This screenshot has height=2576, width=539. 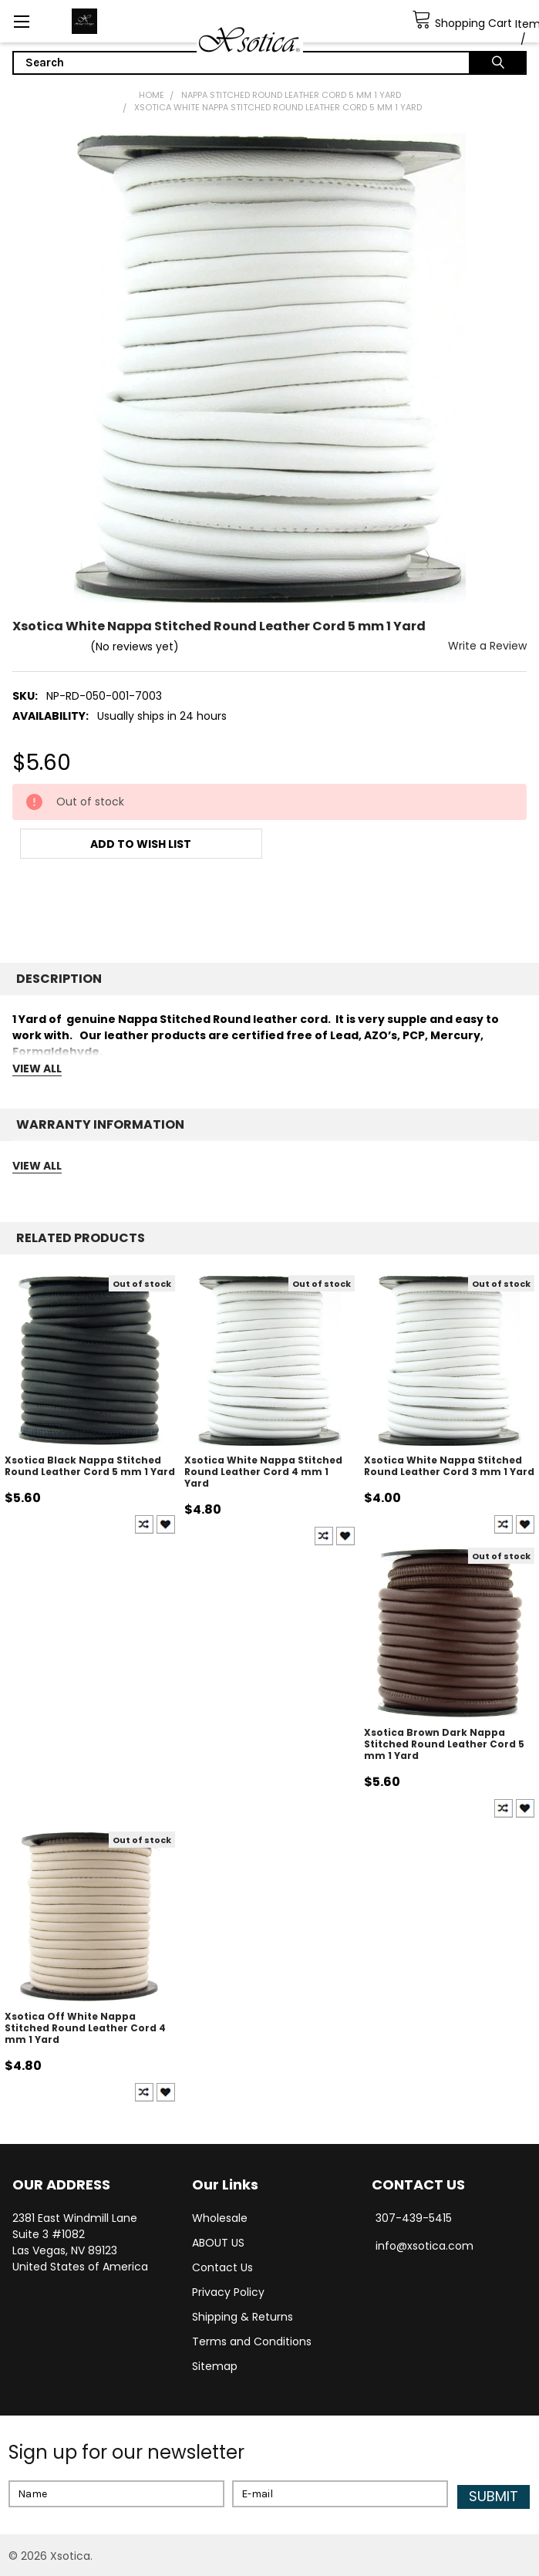 What do you see at coordinates (228, 2292) in the screenshot?
I see `Privacy Policy` at bounding box center [228, 2292].